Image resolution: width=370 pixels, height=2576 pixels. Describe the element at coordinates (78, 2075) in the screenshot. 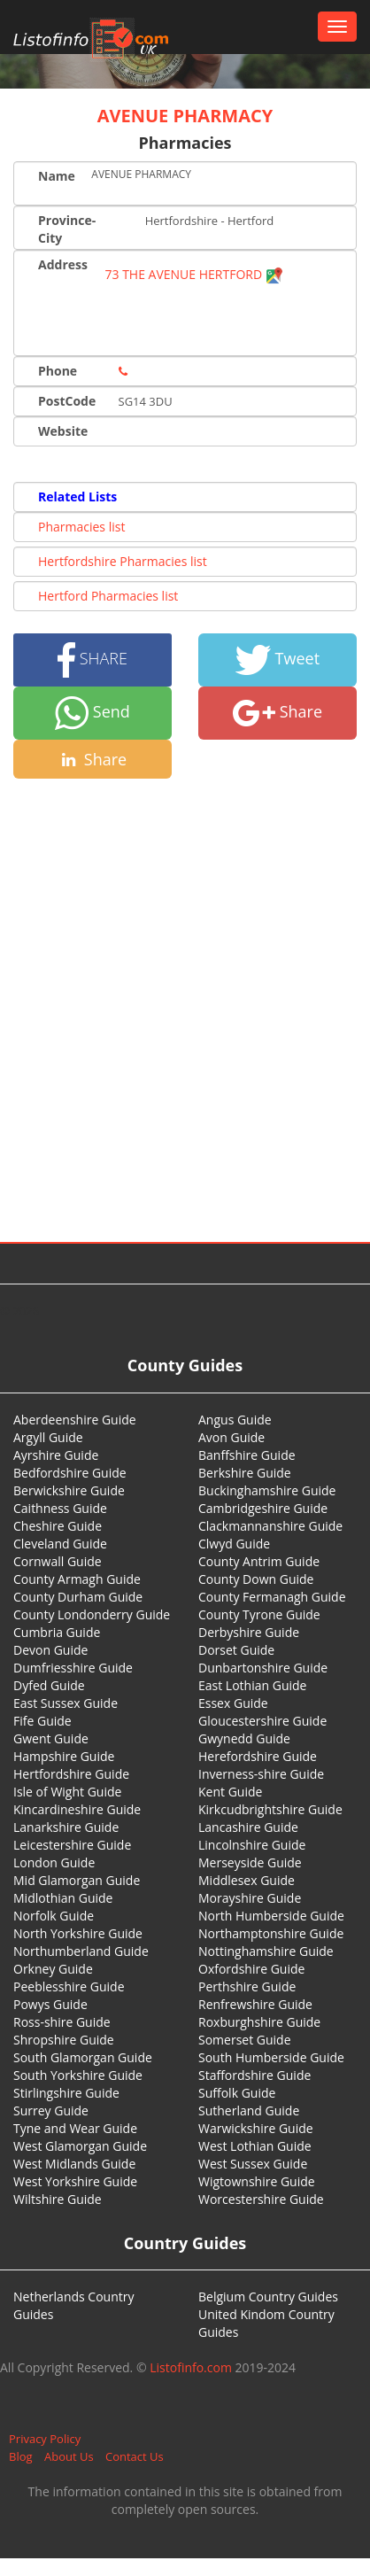

I see `South Yorkshire Guide` at that location.